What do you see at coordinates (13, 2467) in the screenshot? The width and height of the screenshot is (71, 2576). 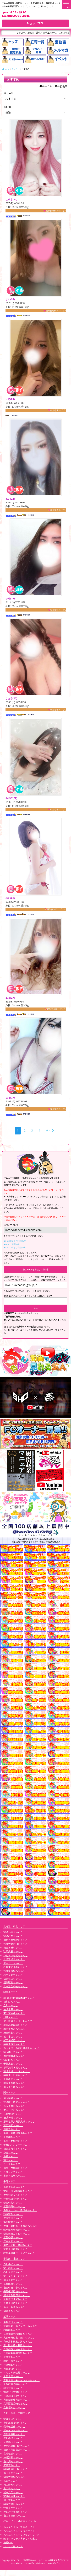 I see `山口周南ちゃんこ` at bounding box center [13, 2467].